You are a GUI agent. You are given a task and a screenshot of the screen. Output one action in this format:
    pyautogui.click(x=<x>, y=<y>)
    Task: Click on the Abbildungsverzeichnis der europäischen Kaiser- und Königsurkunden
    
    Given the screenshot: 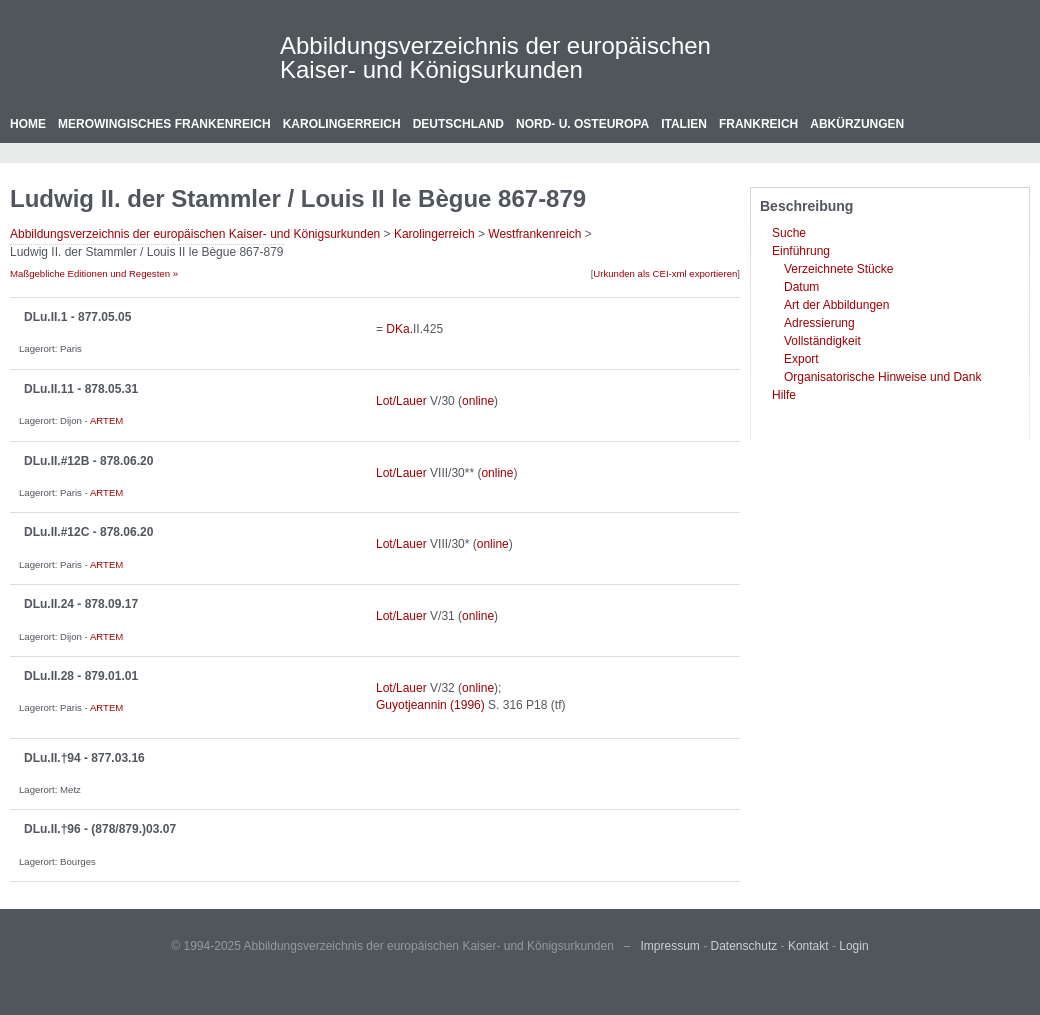 What is the action you would take?
    pyautogui.click(x=495, y=57)
    